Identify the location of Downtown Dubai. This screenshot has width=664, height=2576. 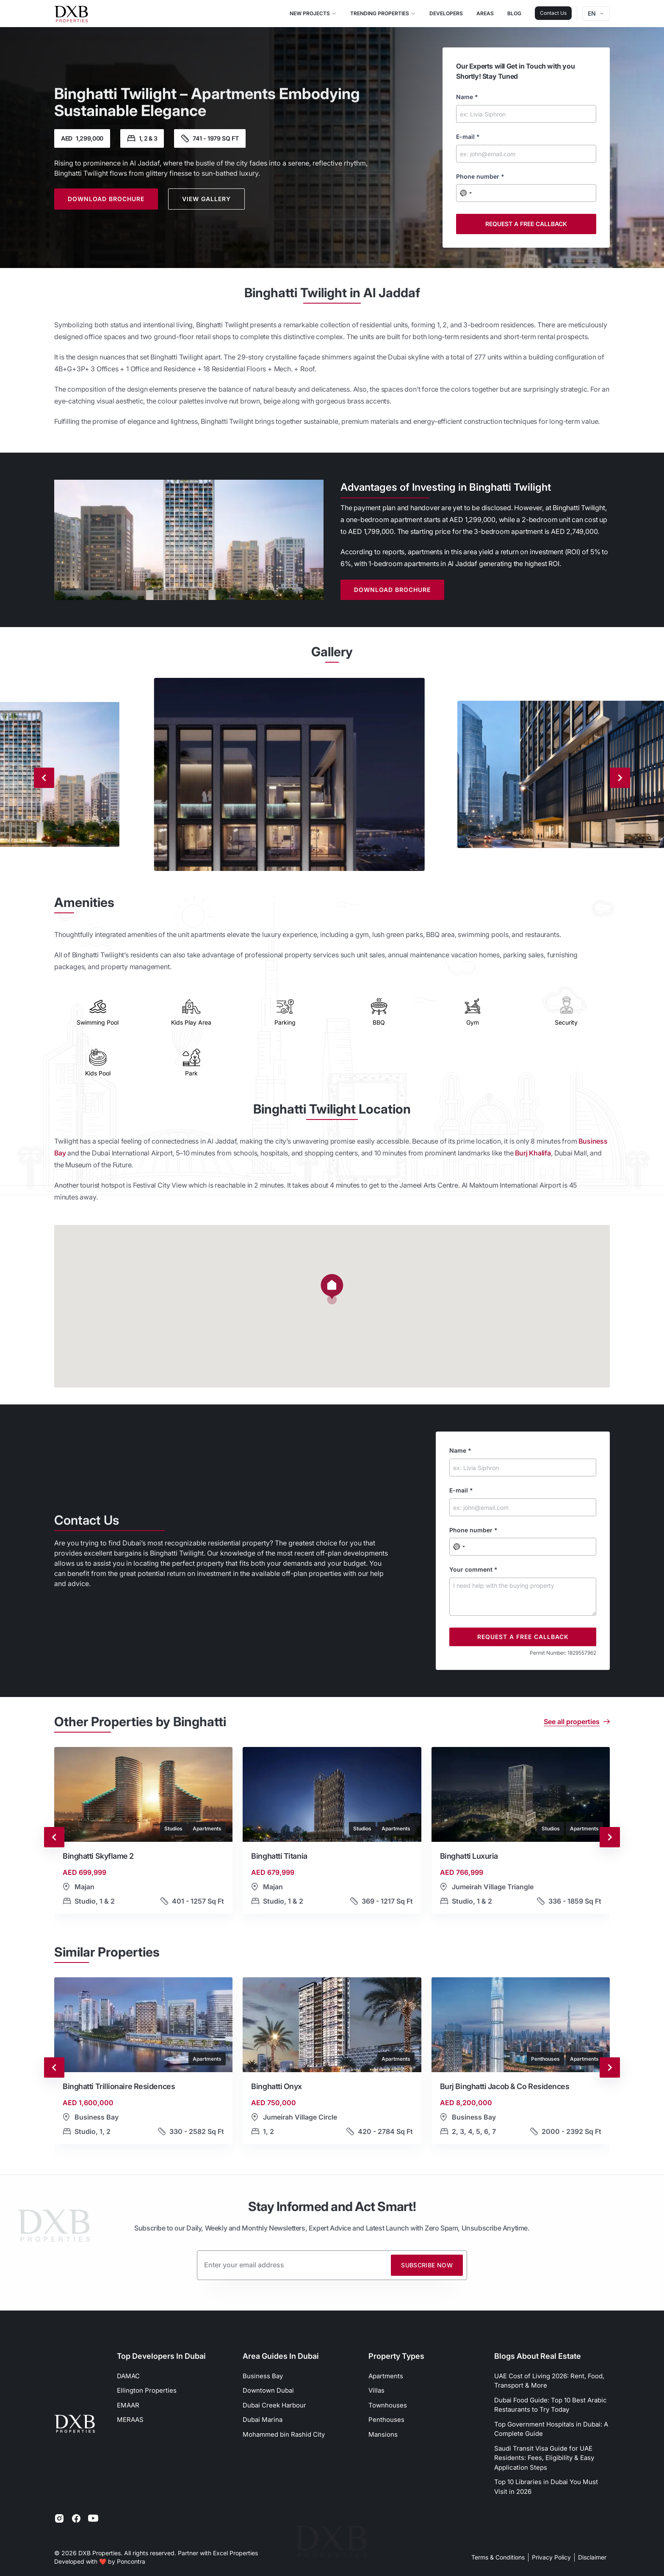
(268, 2390).